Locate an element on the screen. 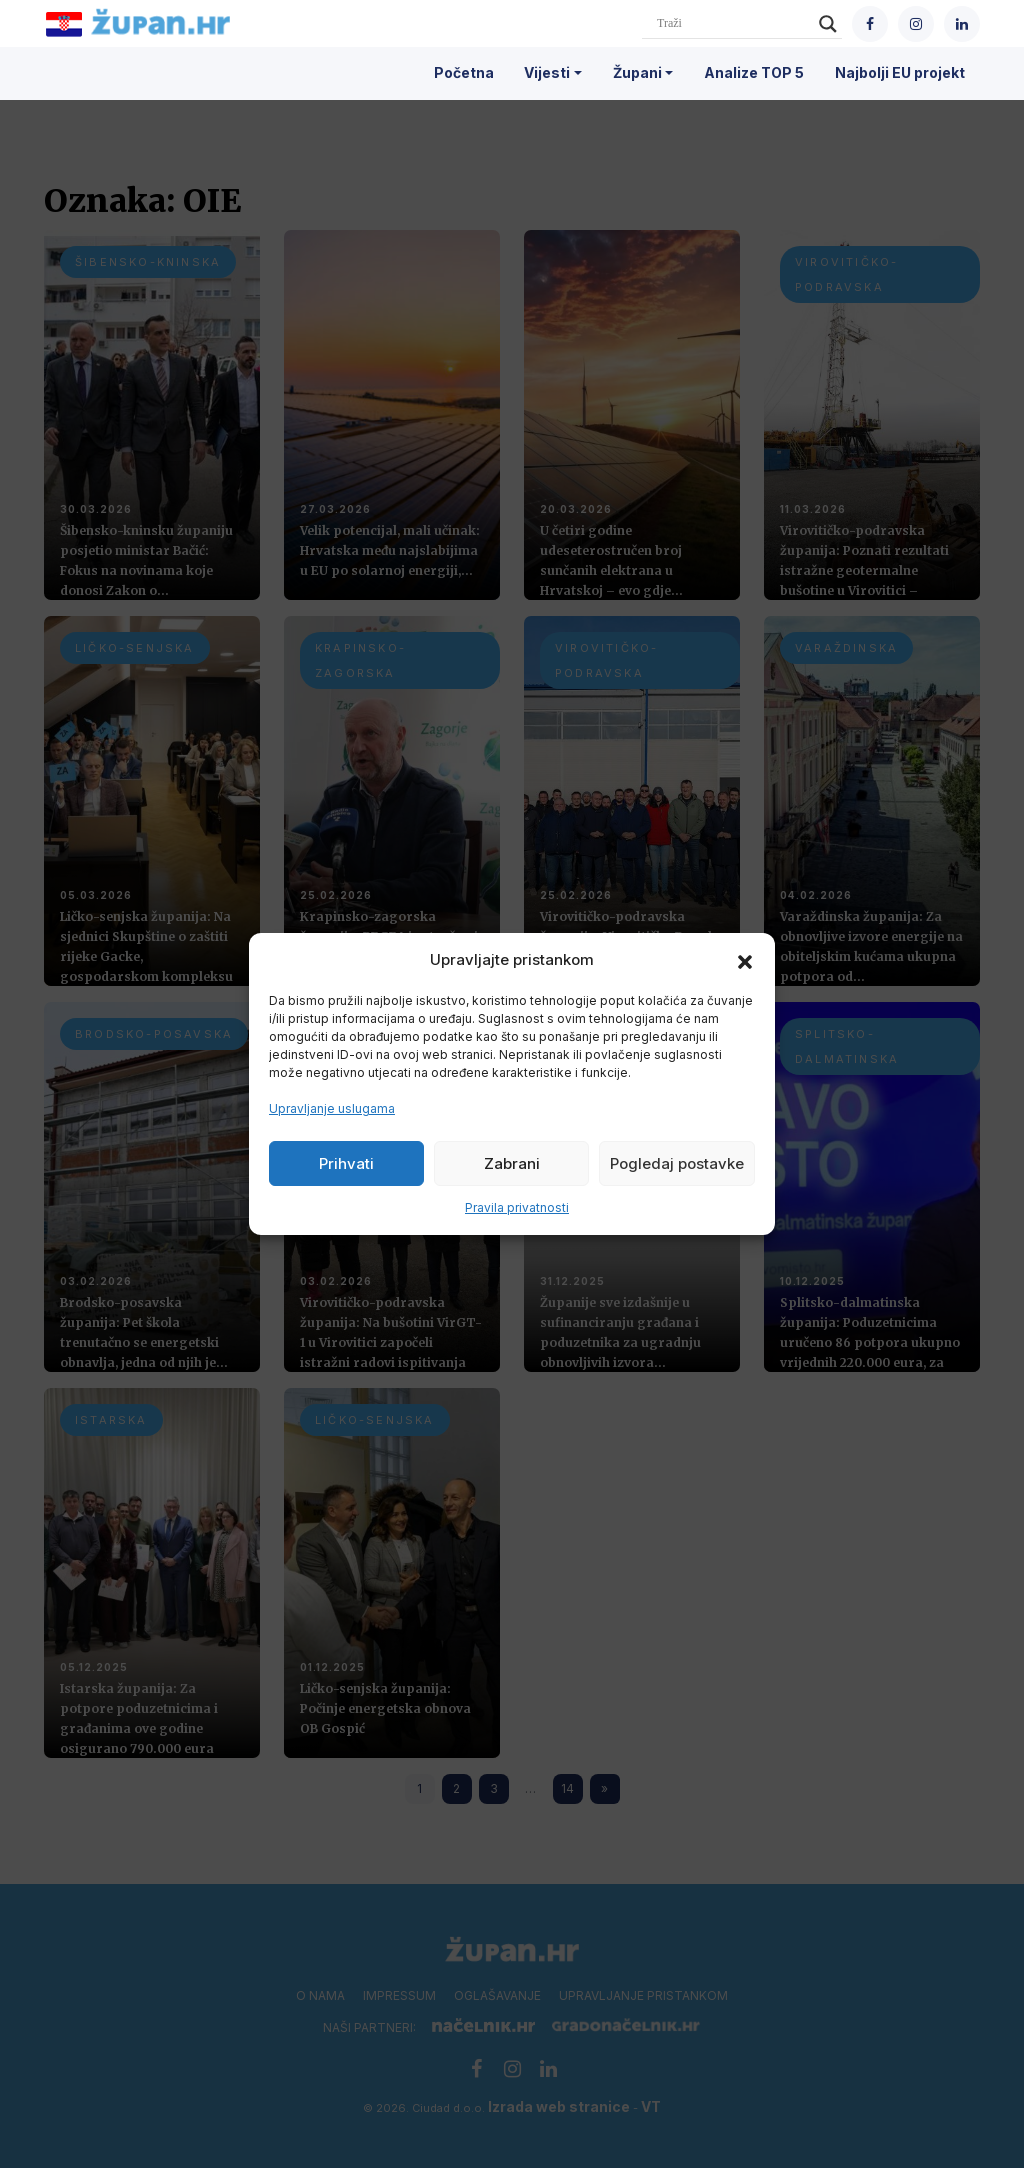  Upravljanje uslugama is located at coordinates (332, 1108).